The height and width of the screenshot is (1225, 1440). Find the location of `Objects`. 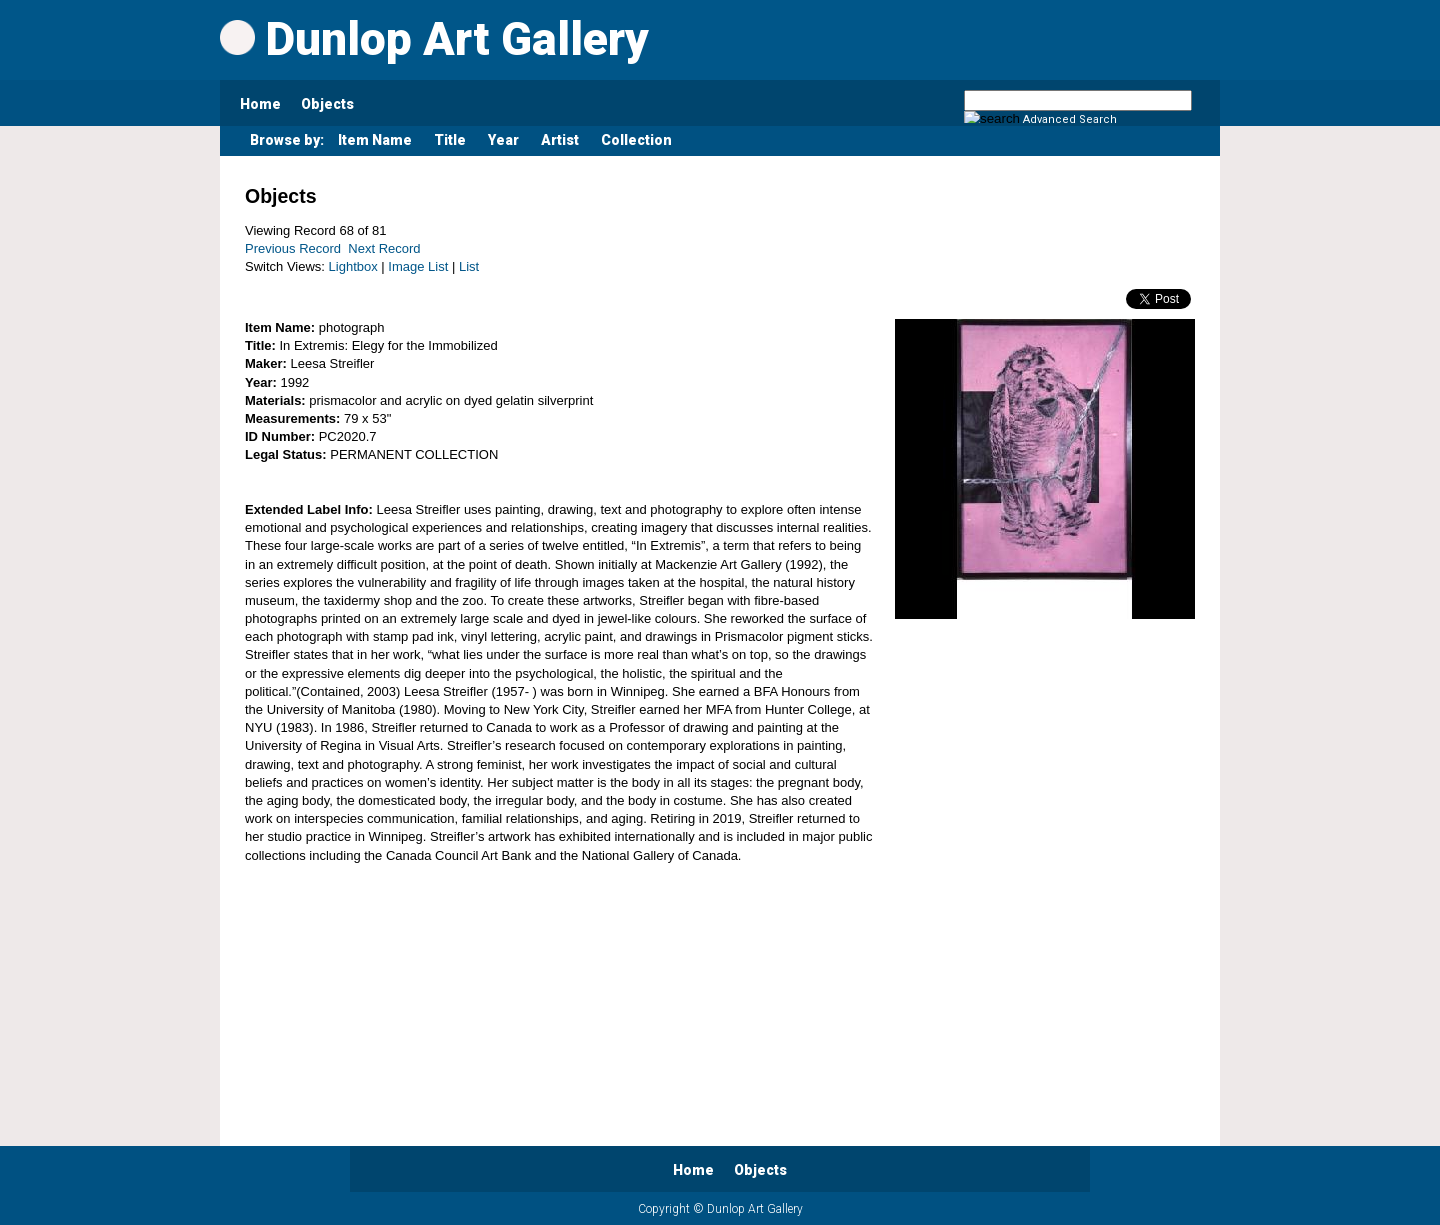

Objects is located at coordinates (327, 104).